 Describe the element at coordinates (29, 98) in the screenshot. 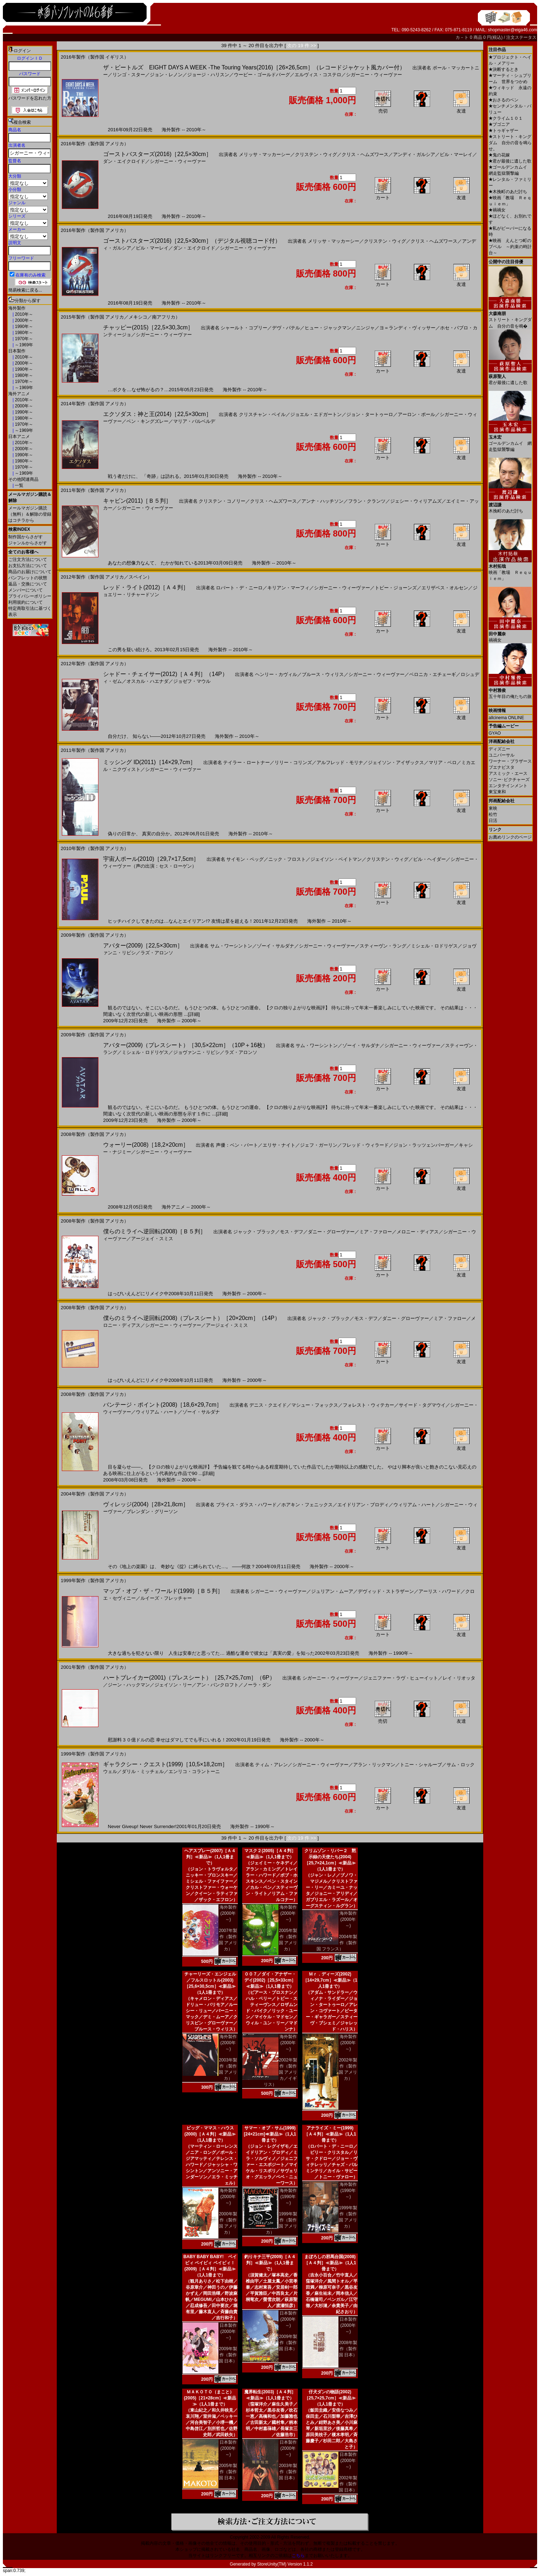

I see `パスワードを忘れた方` at that location.